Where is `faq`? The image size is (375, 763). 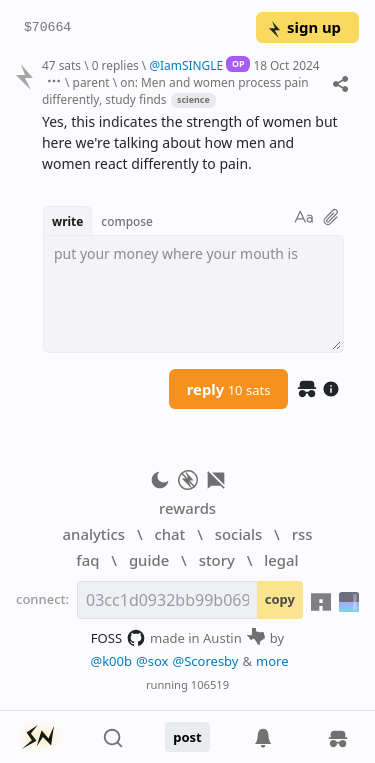 faq is located at coordinates (87, 560).